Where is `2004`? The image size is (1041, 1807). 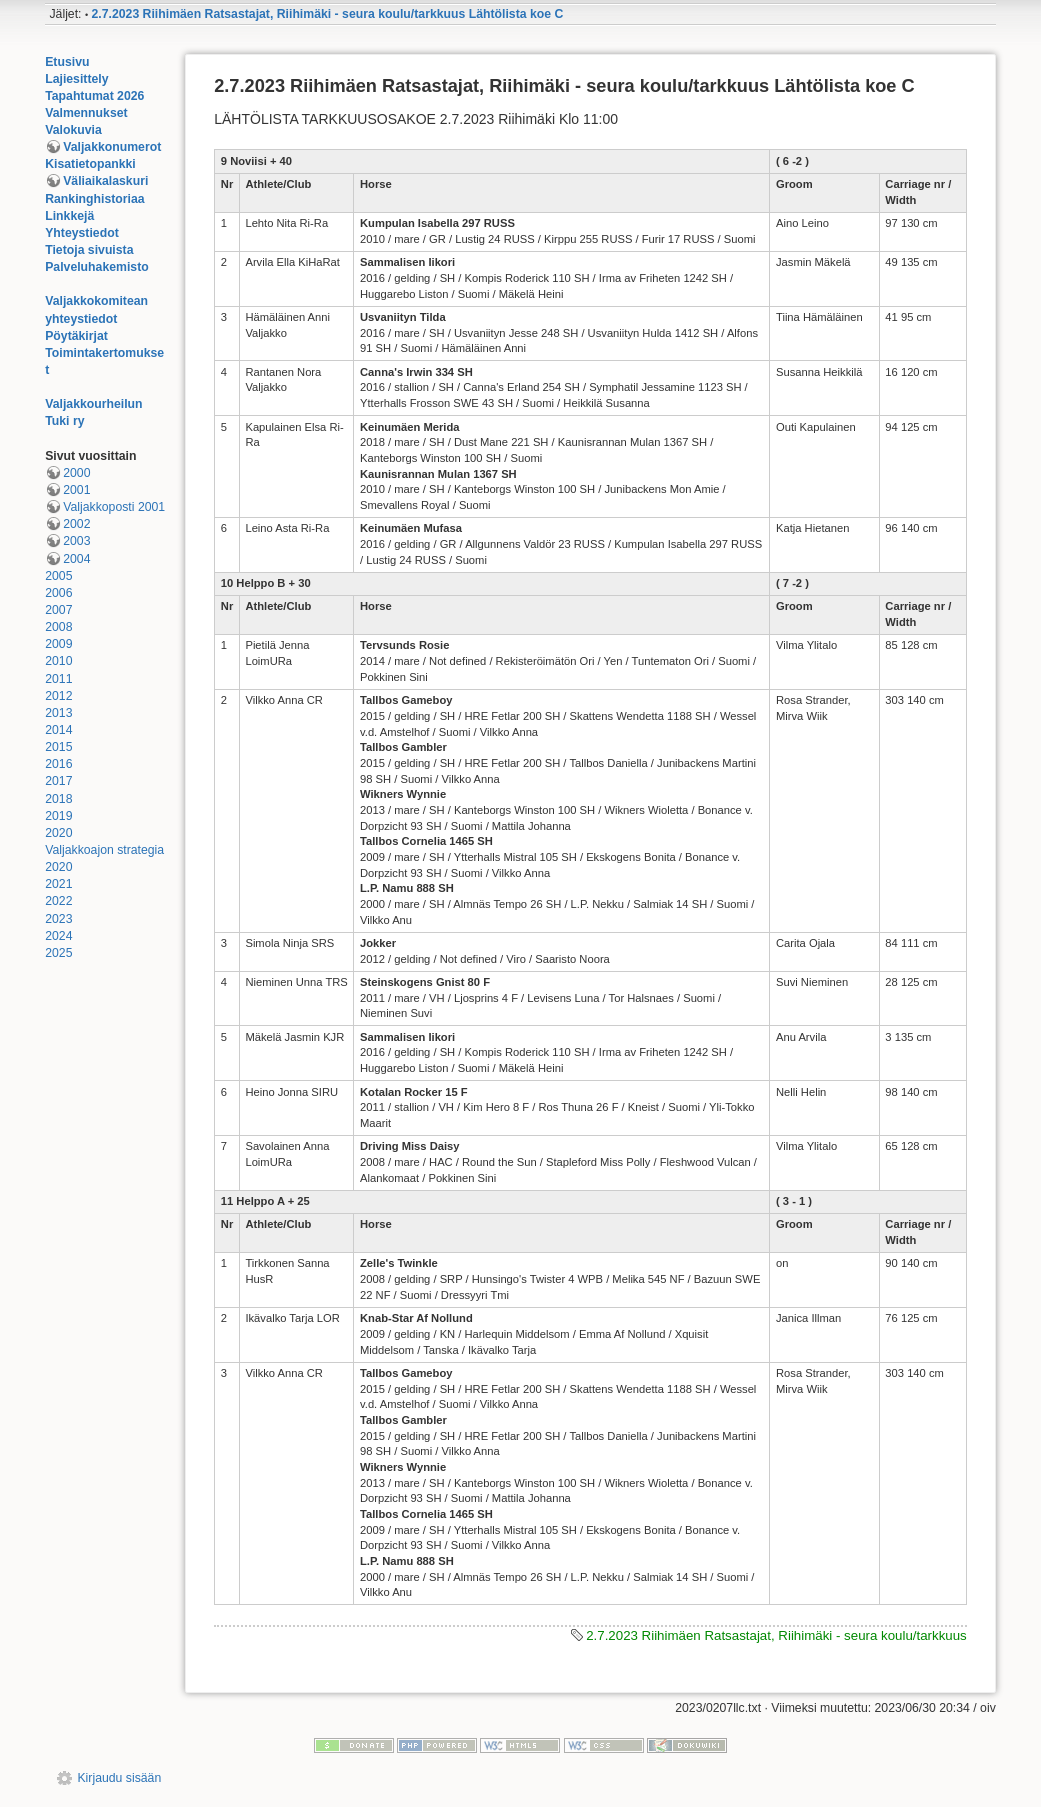
2004 is located at coordinates (76, 559).